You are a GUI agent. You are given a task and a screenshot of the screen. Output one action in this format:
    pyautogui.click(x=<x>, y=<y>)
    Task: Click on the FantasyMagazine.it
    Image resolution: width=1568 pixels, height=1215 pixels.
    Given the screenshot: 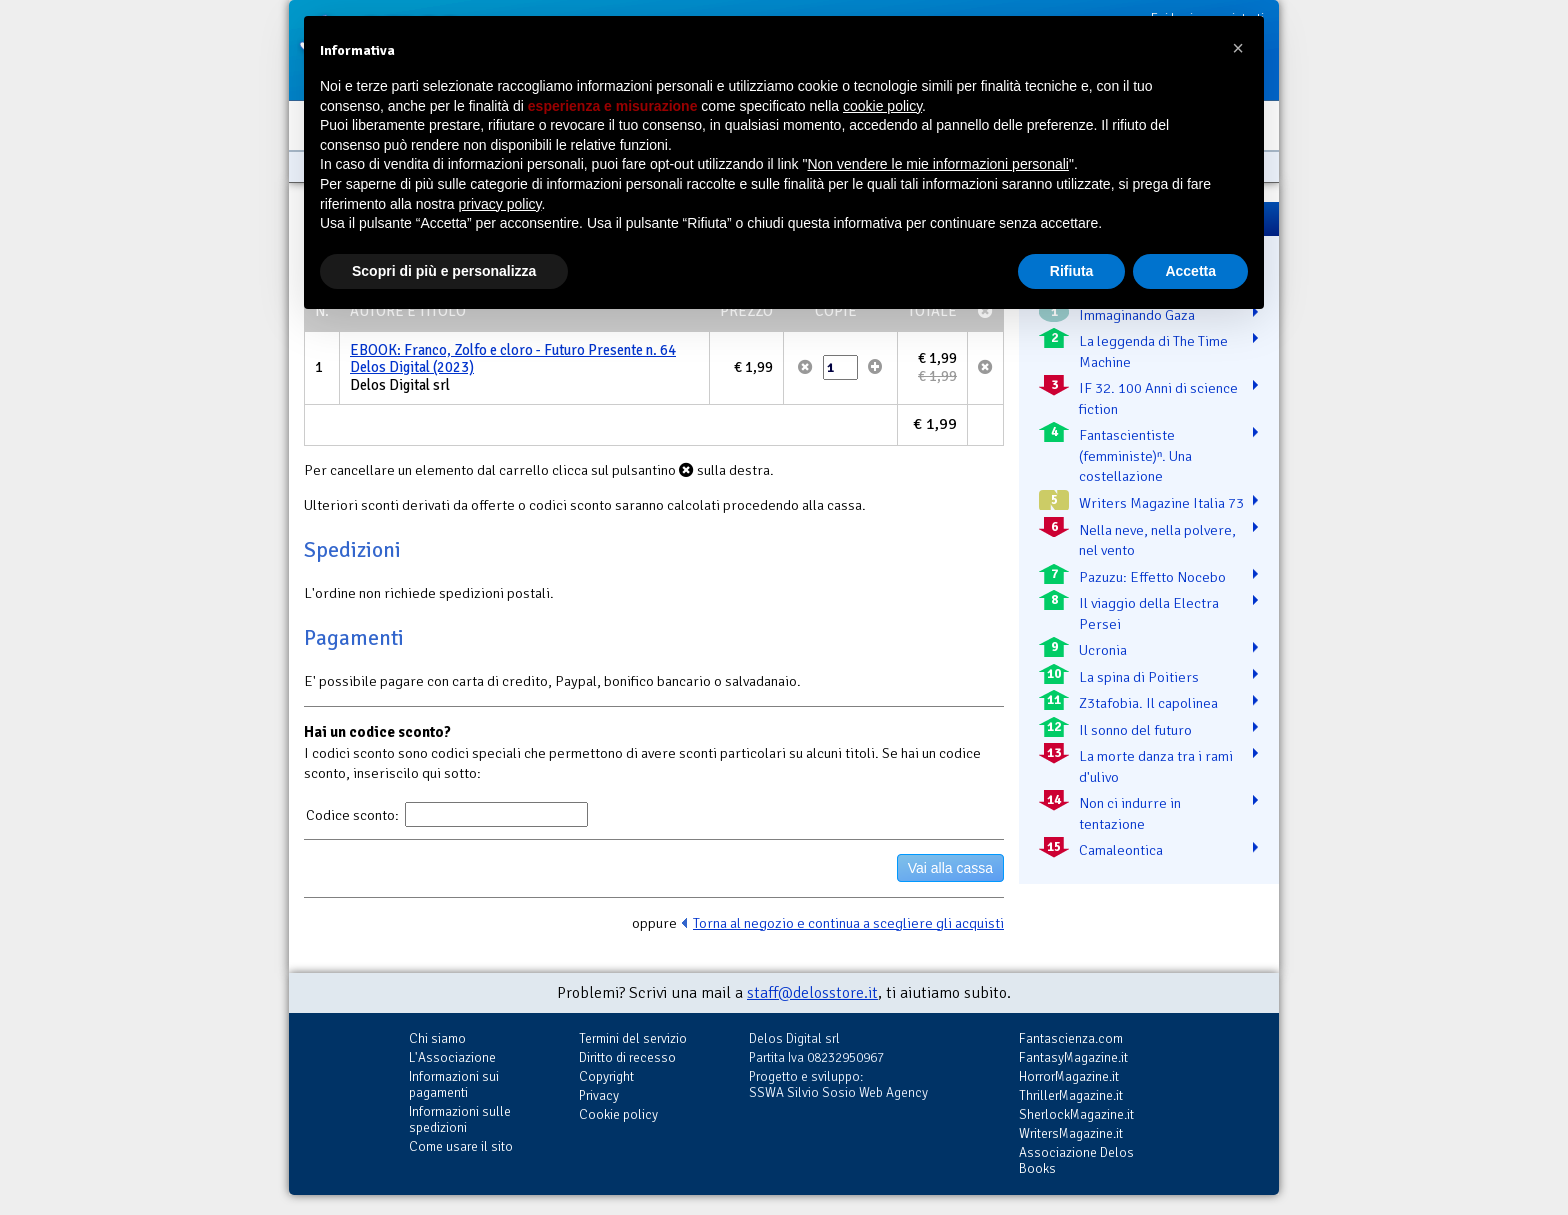 What is the action you would take?
    pyautogui.click(x=1073, y=1057)
    